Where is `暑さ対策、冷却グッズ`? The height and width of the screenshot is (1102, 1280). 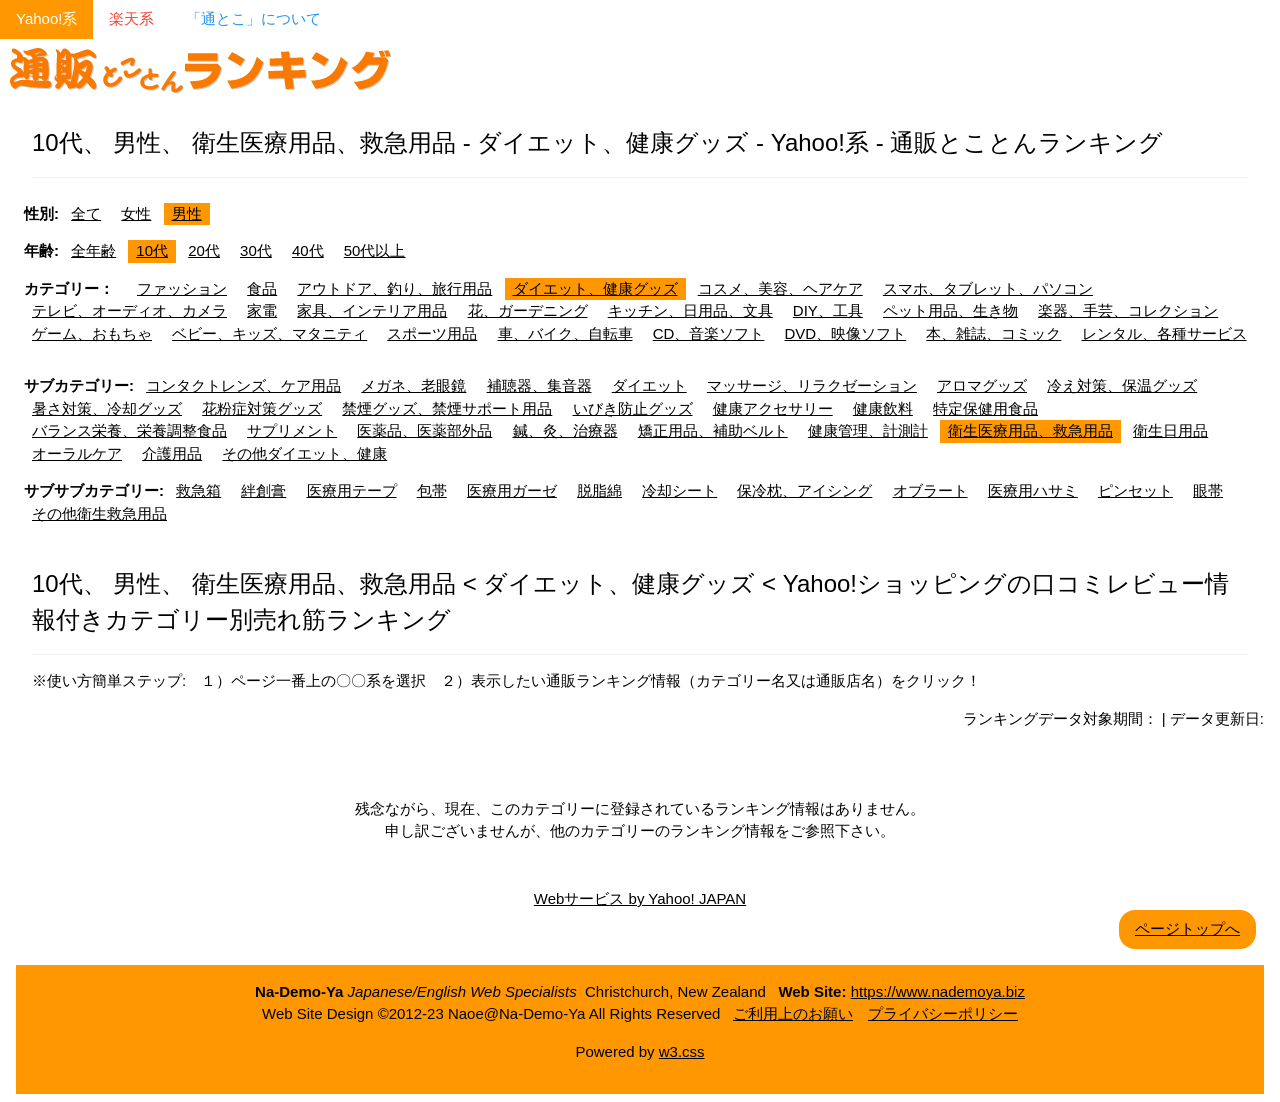 暑さ対策、冷却グッズ is located at coordinates (107, 408).